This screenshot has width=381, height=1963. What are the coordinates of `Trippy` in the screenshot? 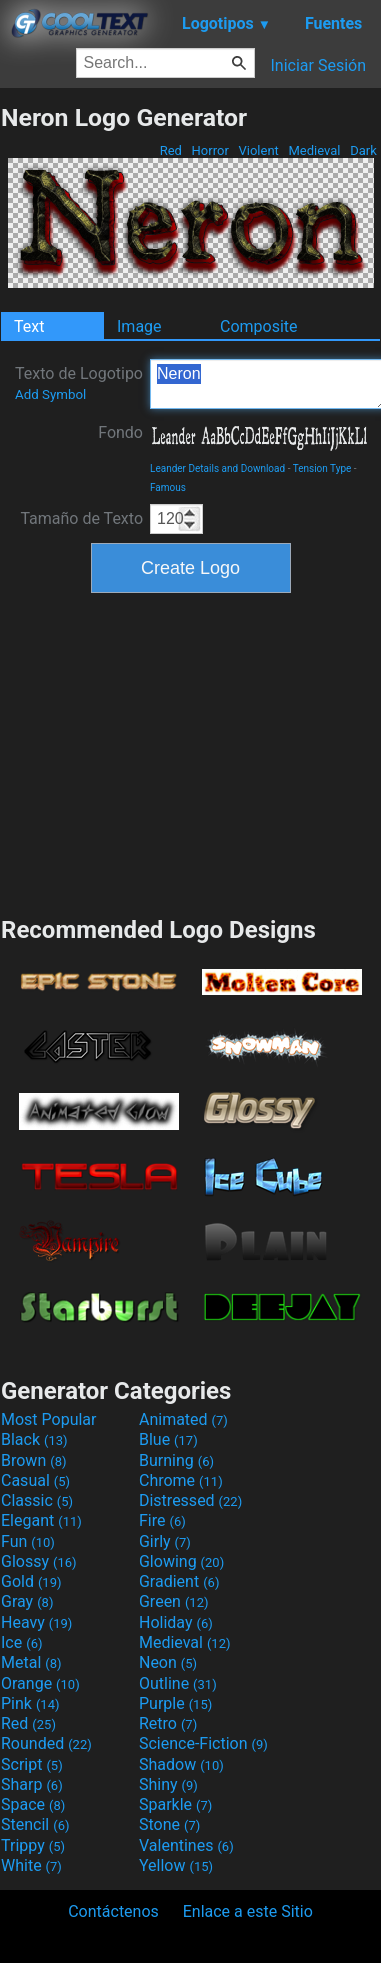 It's located at (33, 1845).